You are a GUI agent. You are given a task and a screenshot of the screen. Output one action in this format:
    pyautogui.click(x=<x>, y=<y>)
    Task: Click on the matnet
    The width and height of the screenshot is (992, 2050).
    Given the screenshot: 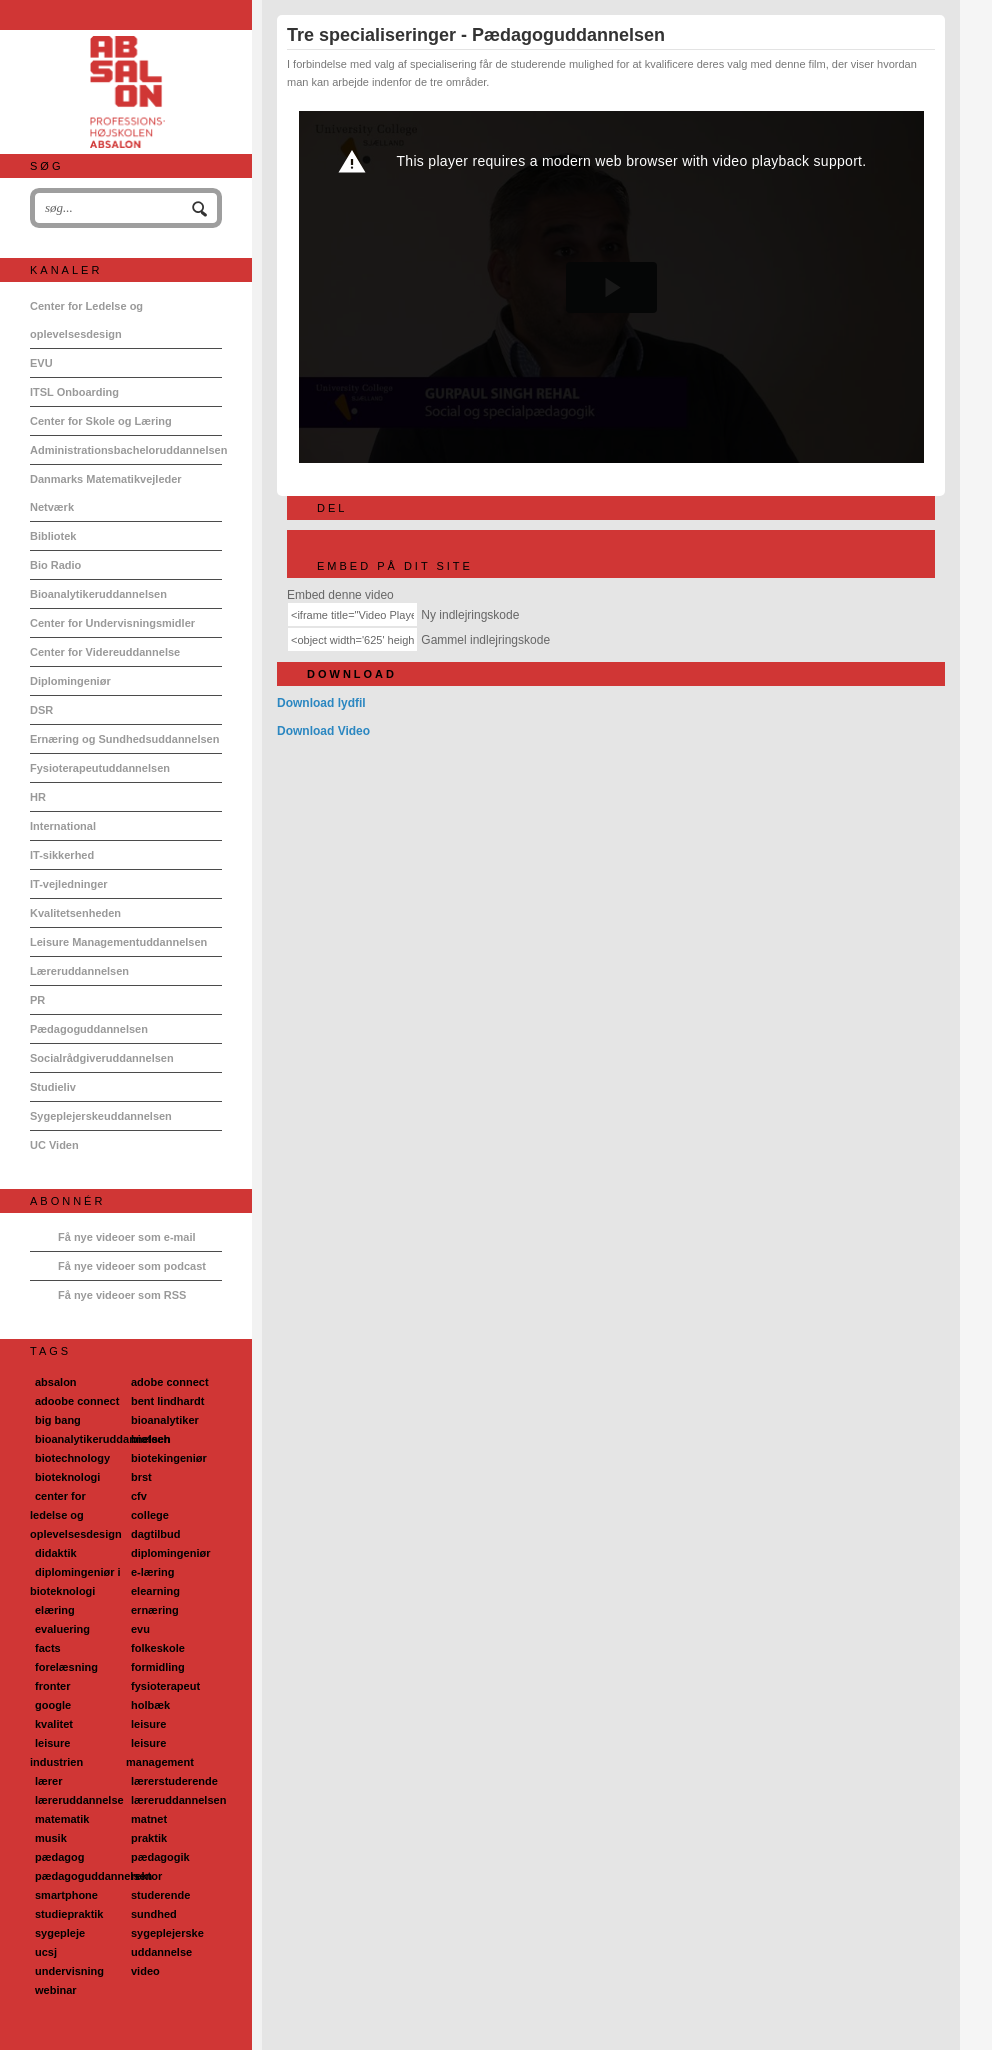 What is the action you would take?
    pyautogui.click(x=149, y=1819)
    